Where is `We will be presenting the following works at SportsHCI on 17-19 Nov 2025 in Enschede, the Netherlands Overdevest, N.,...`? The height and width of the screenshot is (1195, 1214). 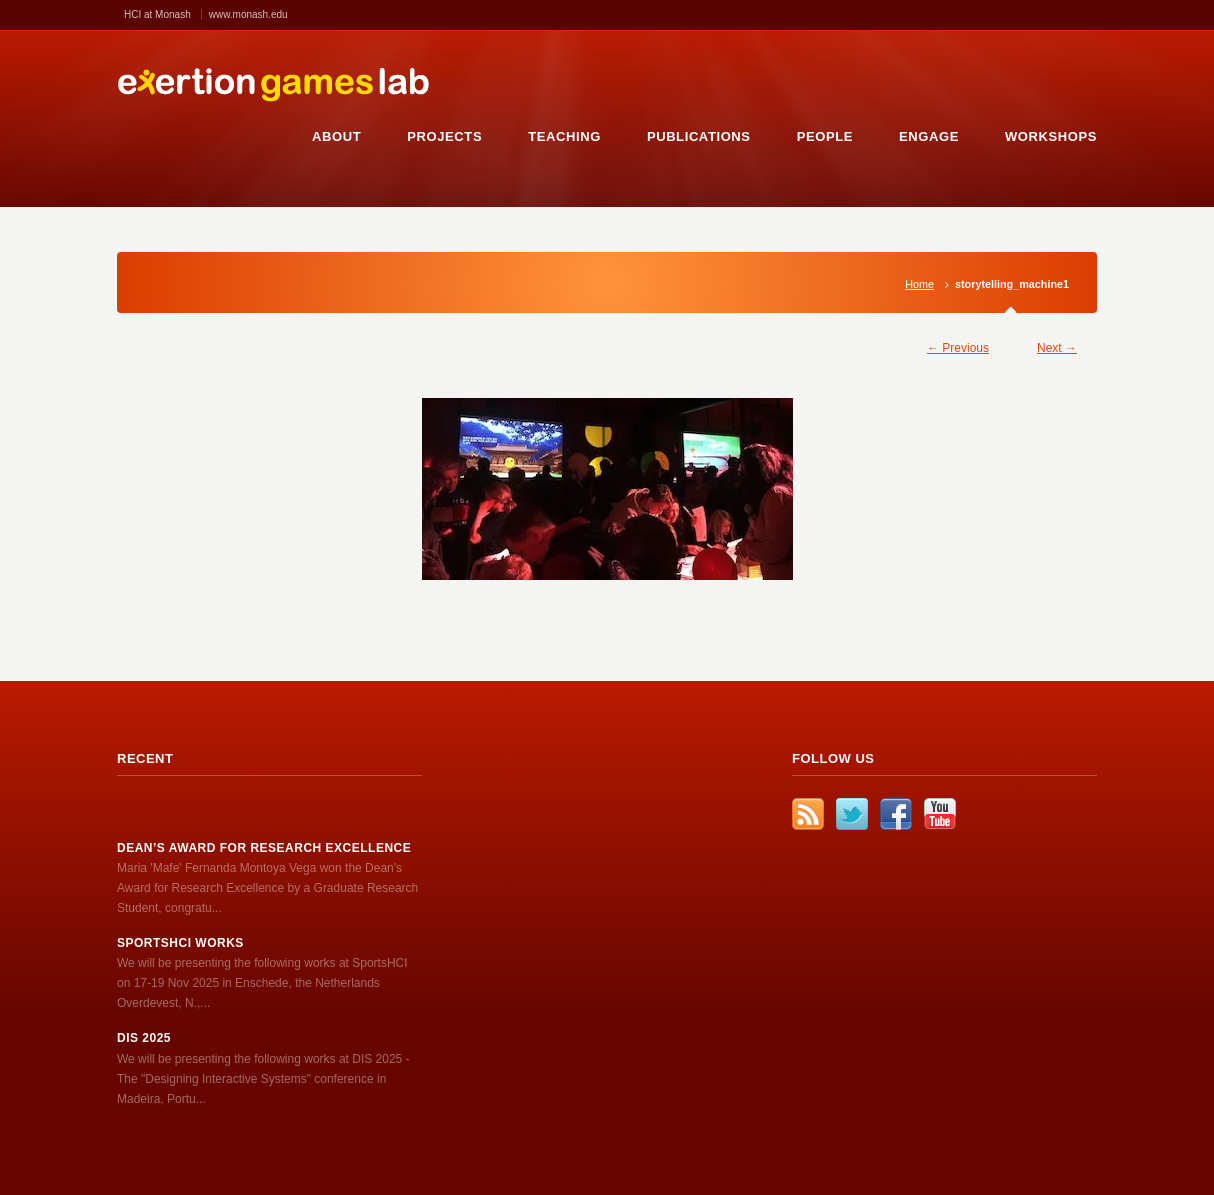
We will be presenting the following works at SportsHCI on 17-19 Nov 2025 in Enschede, the Netherlands Overdevest, N.,... is located at coordinates (262, 983).